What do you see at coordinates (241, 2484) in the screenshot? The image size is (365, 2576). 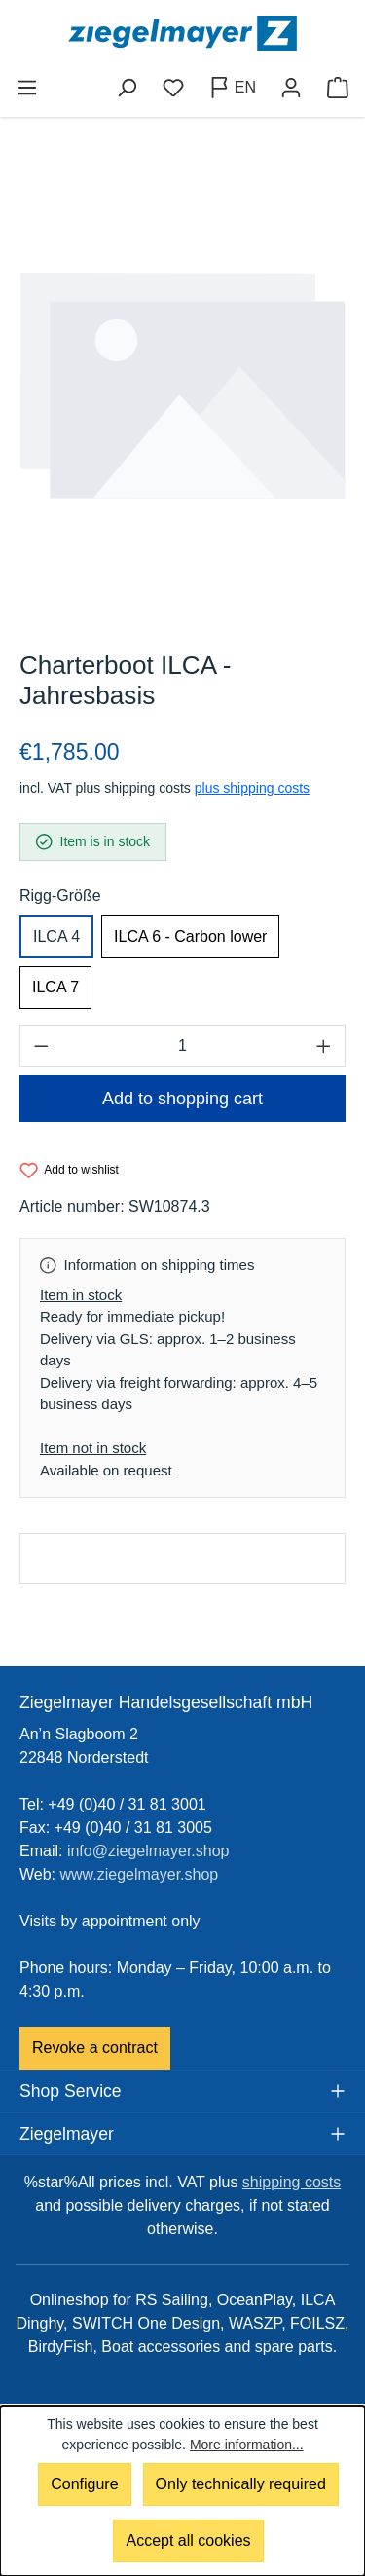 I see `Only technically required` at bounding box center [241, 2484].